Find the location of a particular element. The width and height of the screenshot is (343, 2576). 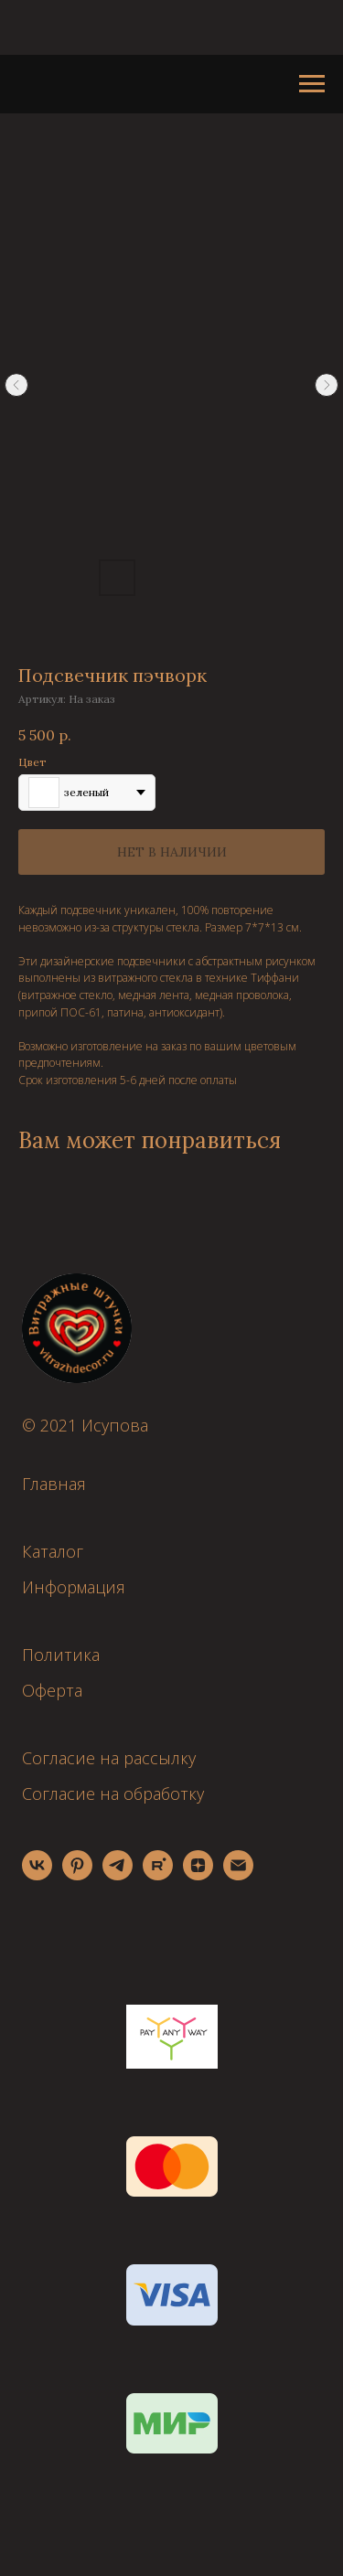

[Навигационное меню] is located at coordinates (312, 84).